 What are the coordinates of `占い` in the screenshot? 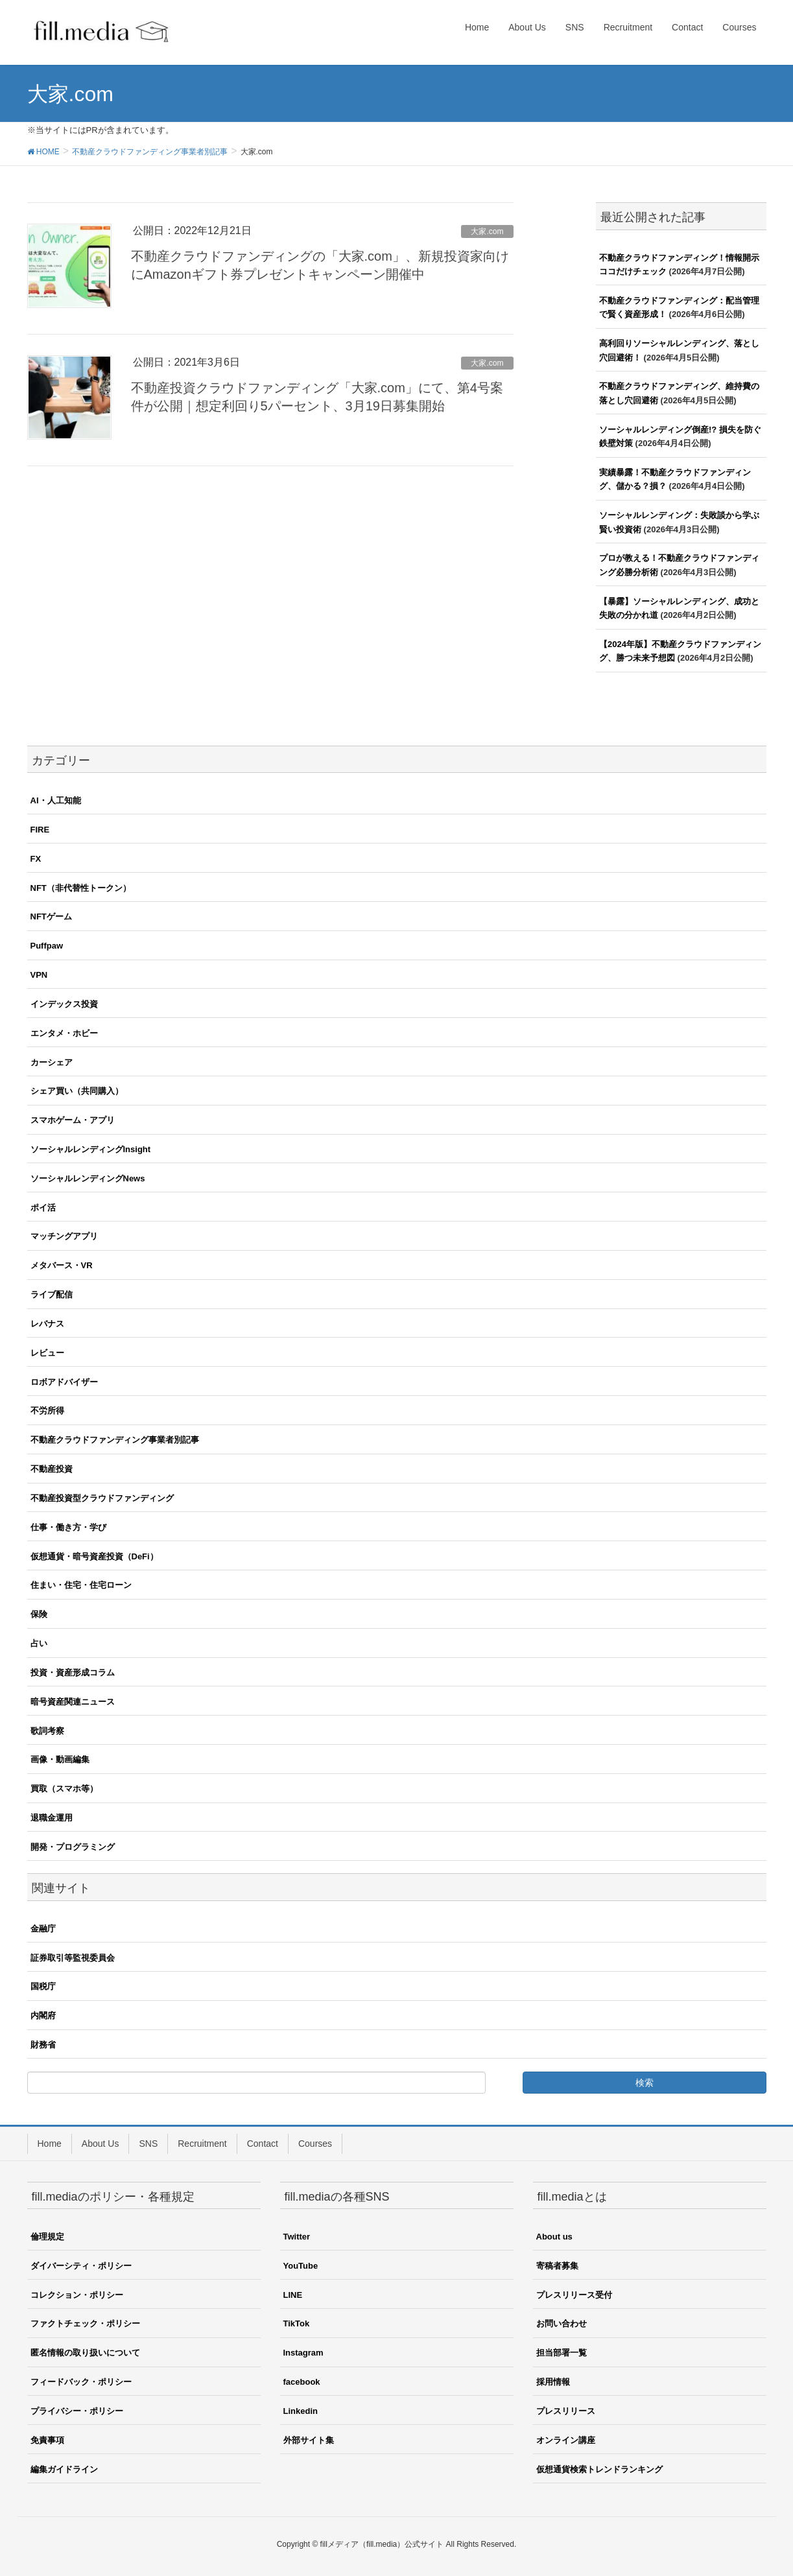 It's located at (38, 1643).